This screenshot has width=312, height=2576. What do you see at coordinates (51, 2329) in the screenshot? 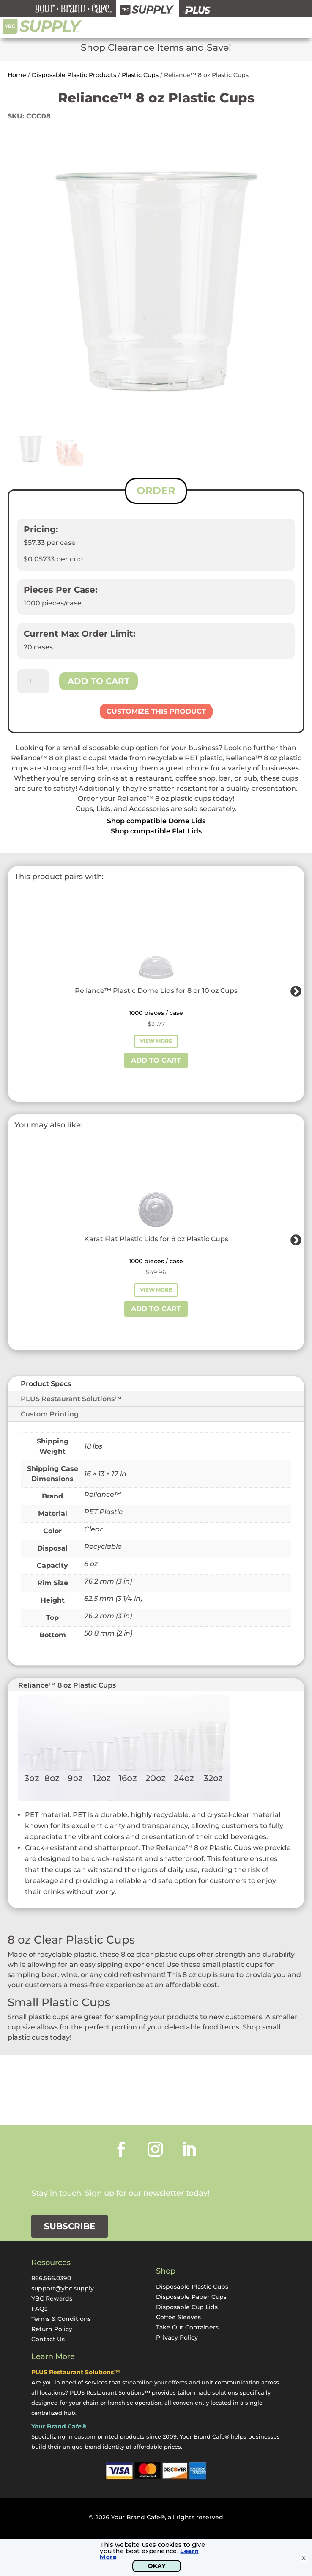
I see `Return Policy` at bounding box center [51, 2329].